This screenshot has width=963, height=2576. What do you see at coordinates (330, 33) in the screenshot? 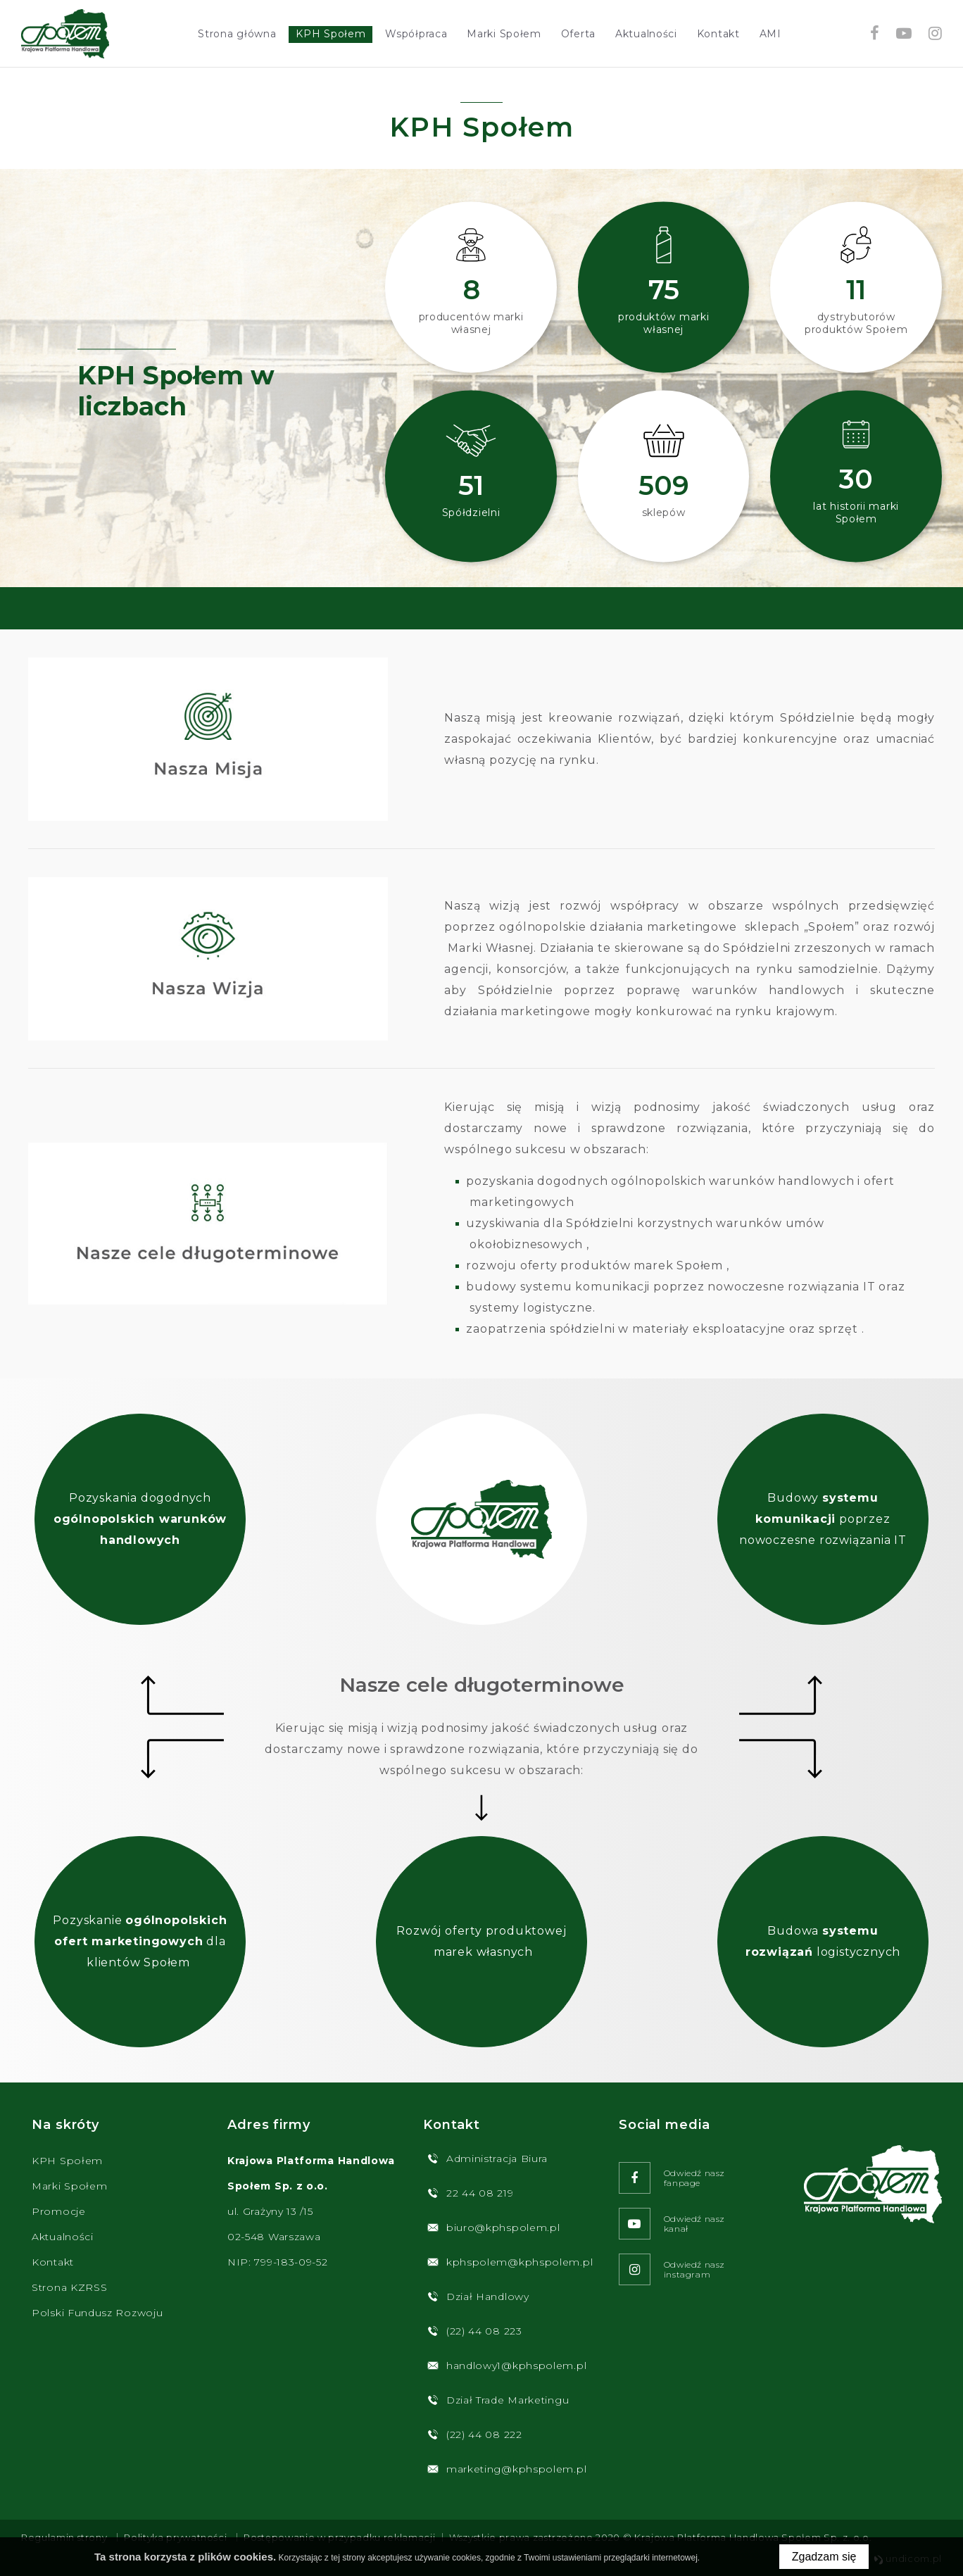
I see `KPH Społem` at bounding box center [330, 33].